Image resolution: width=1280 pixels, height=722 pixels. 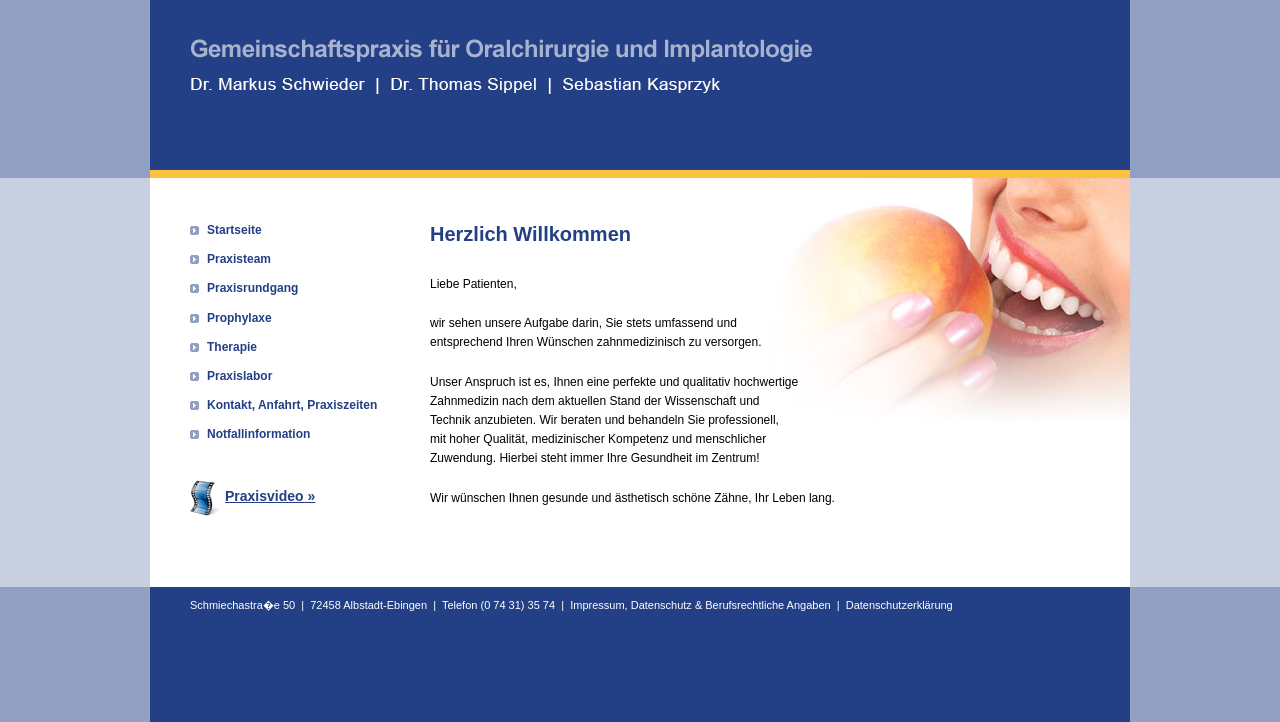 I want to click on Praxislabor, so click(x=239, y=376).